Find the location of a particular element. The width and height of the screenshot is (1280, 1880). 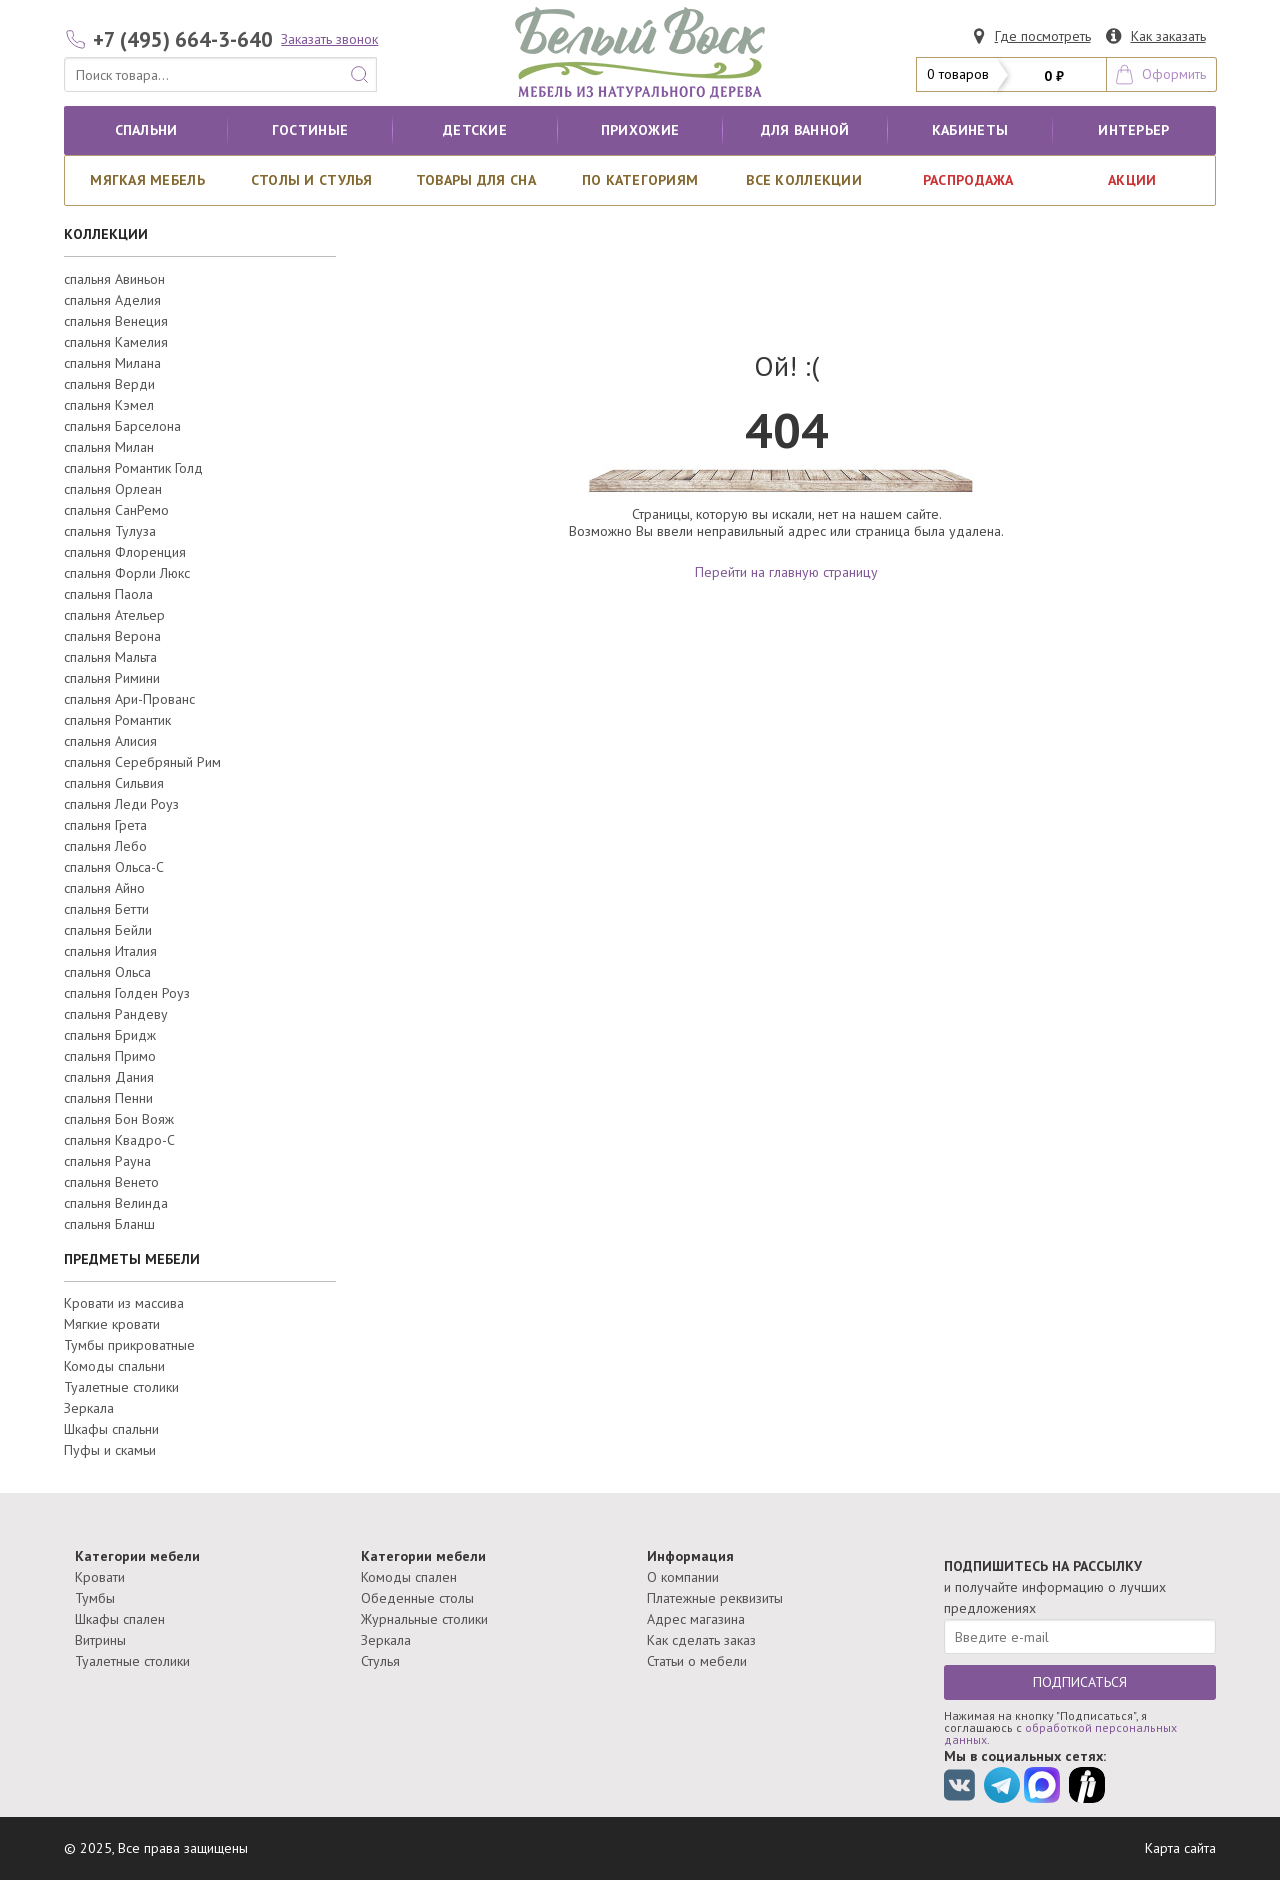

кабинеты is located at coordinates (970, 130).